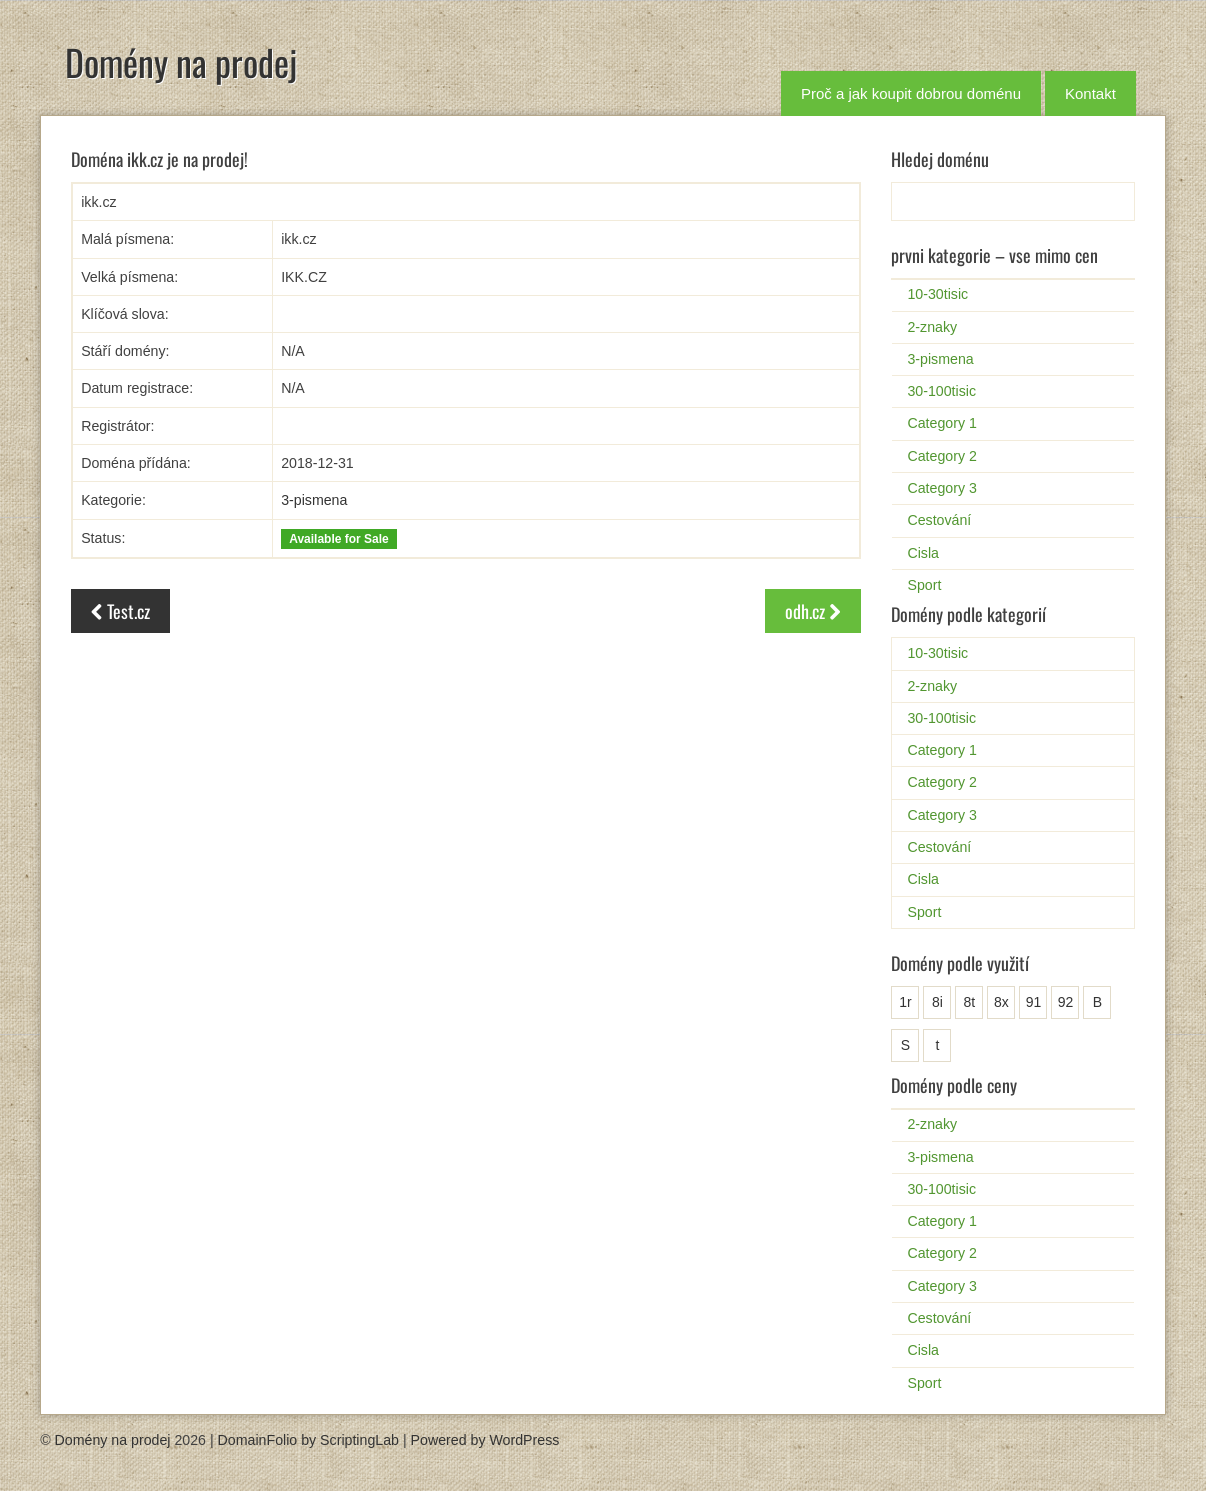 The image size is (1206, 1491). Describe the element at coordinates (924, 585) in the screenshot. I see `Sport` at that location.